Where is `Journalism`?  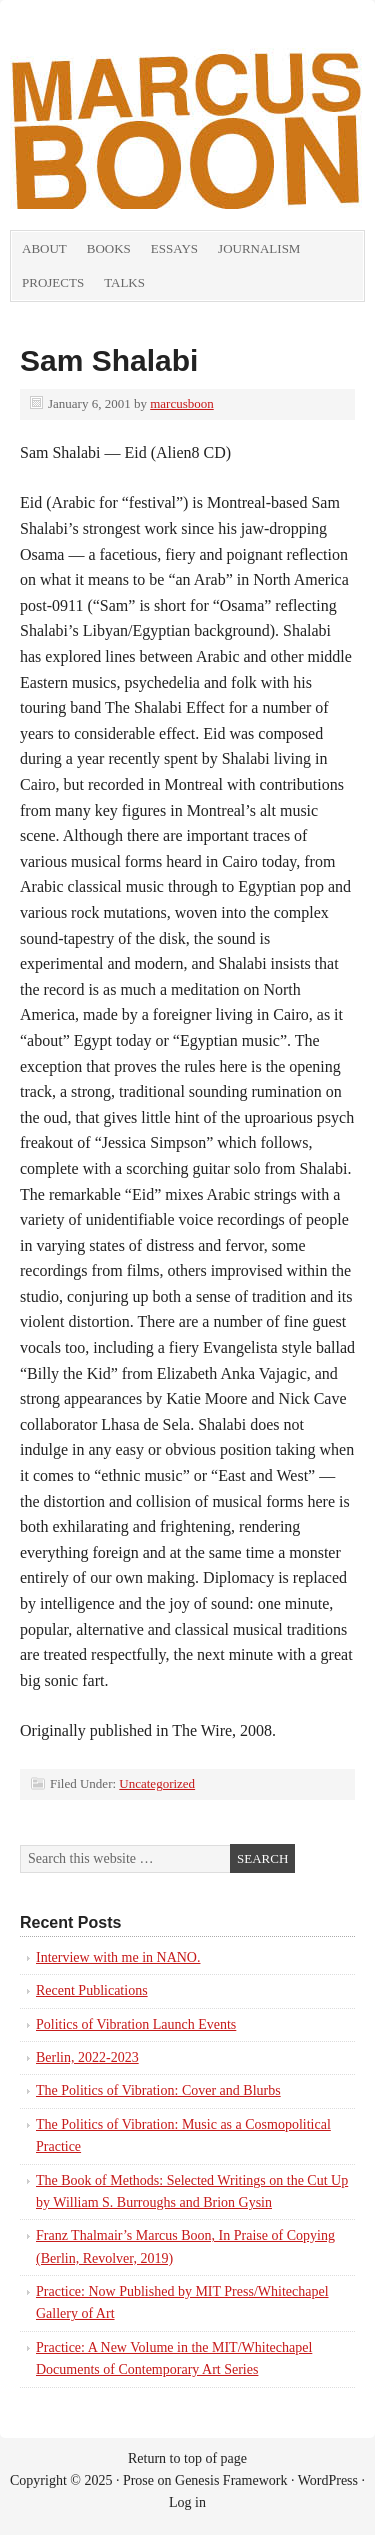
Journalism is located at coordinates (259, 248).